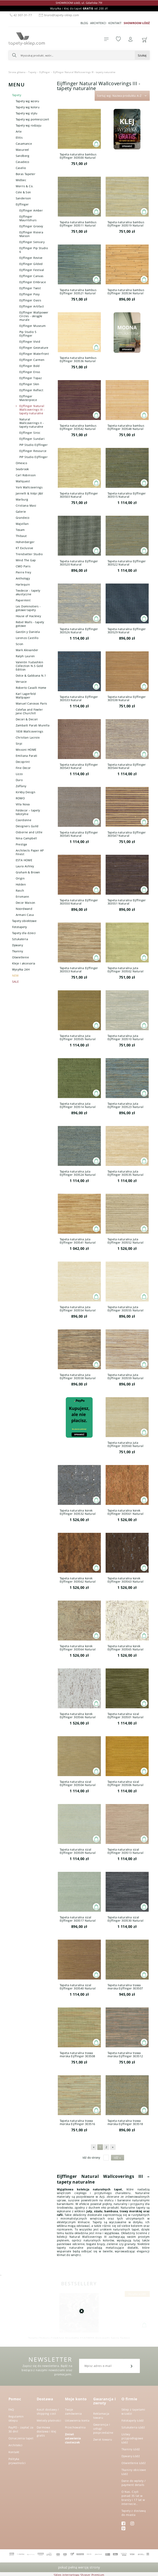  Describe the element at coordinates (137, 23) in the screenshot. I see `SHOWROOM ŁÓDŹ` at that location.